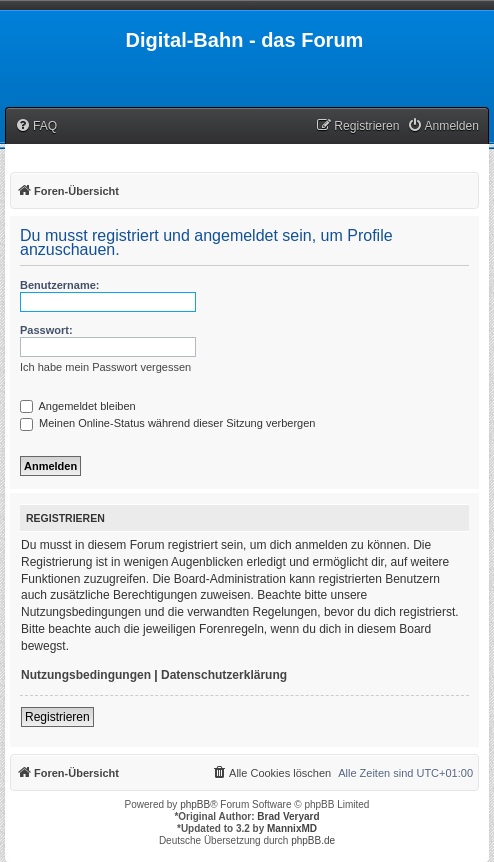 The width and height of the screenshot is (494, 862). Describe the element at coordinates (86, 675) in the screenshot. I see `Nutzungsbedingungen` at that location.